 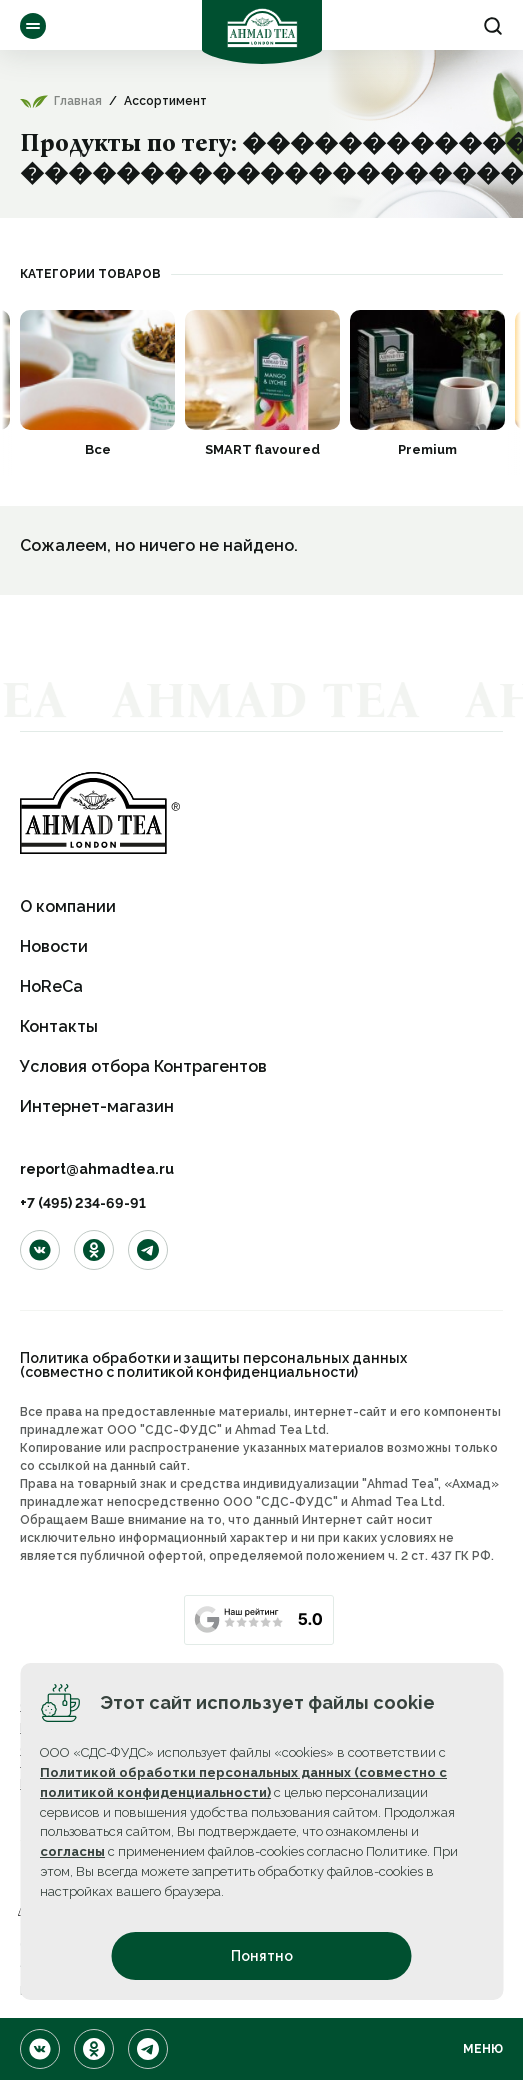 What do you see at coordinates (97, 1169) in the screenshot?
I see `report@ahmadtea.ru` at bounding box center [97, 1169].